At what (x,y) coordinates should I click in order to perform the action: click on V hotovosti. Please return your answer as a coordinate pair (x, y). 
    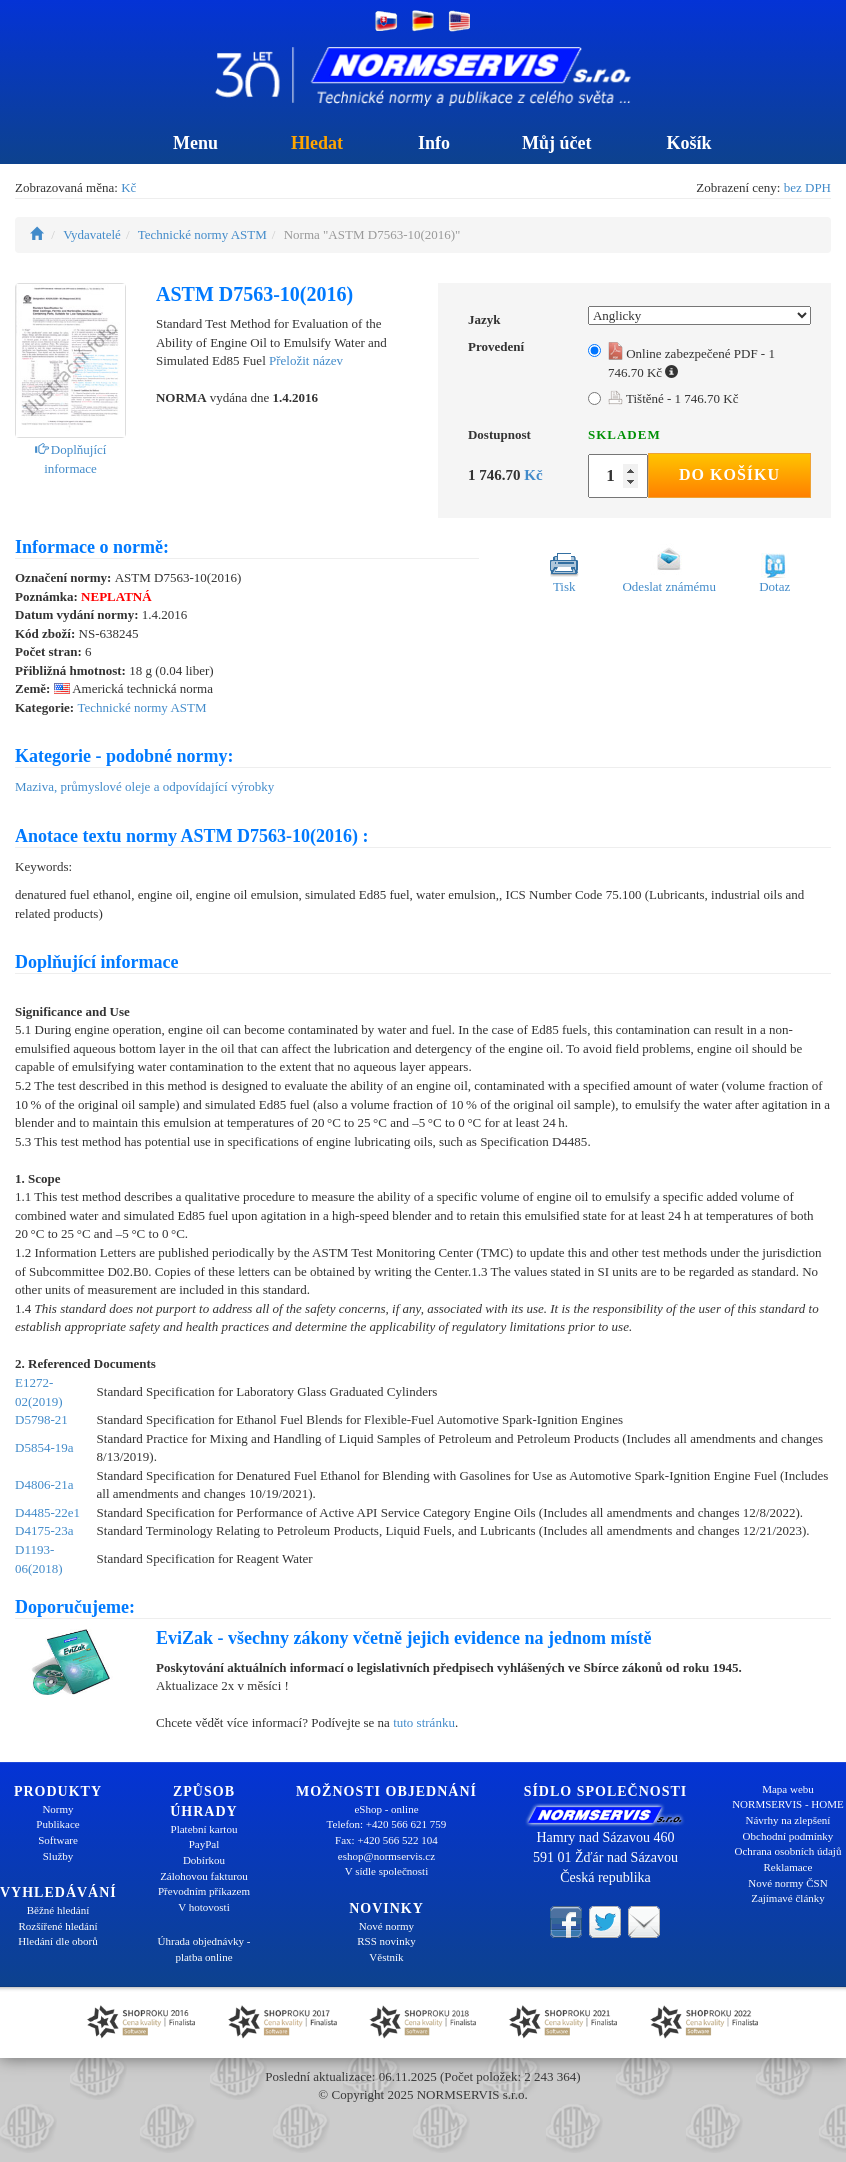
    Looking at the image, I should click on (203, 1907).